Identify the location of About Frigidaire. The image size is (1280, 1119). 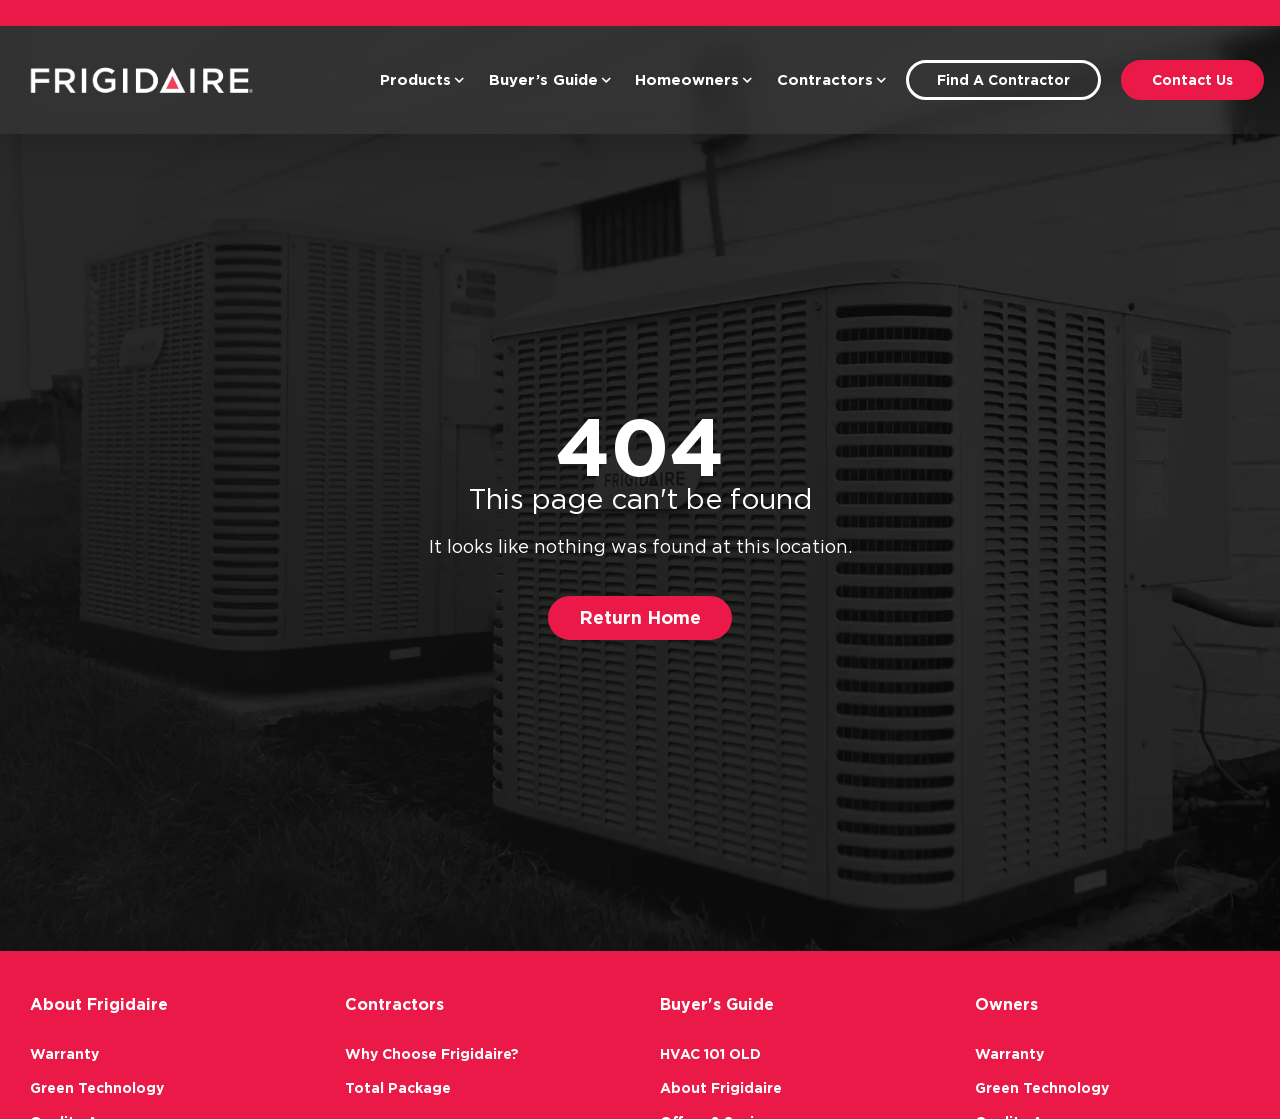
(721, 1088).